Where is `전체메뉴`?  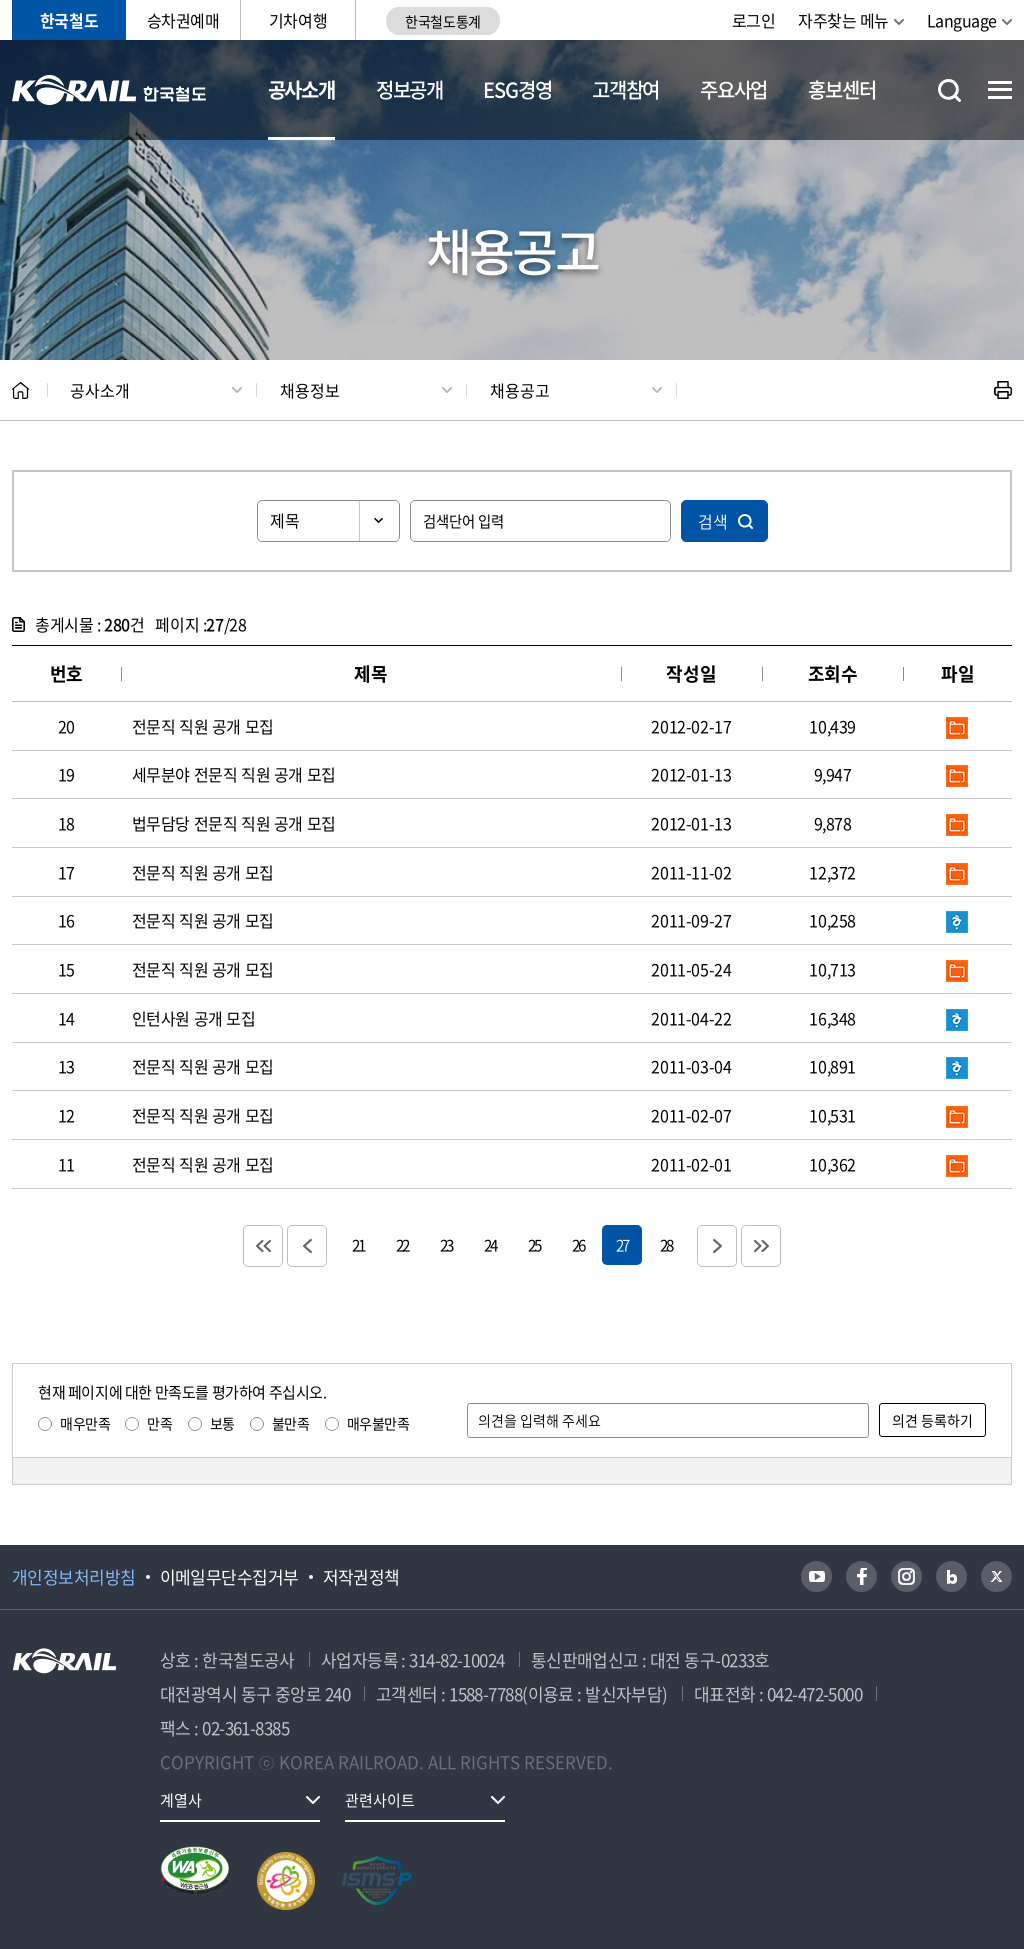 전체메뉴 is located at coordinates (1000, 90).